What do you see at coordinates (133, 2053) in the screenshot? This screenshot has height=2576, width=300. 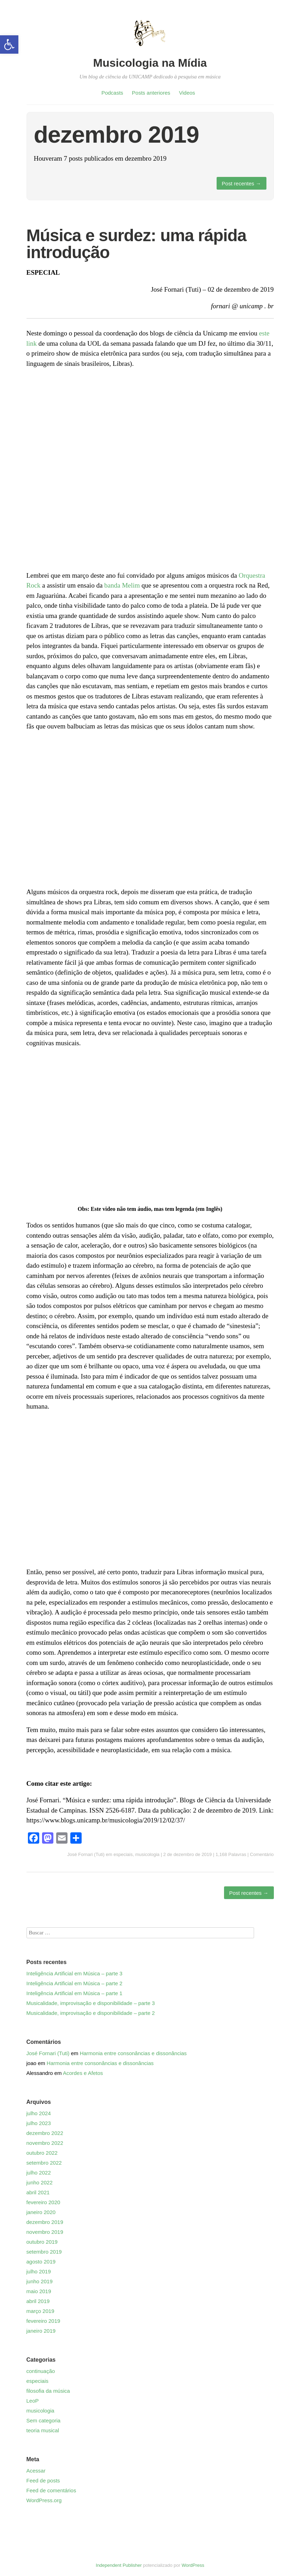 I see `Harmonia entre consonâncias e dissonâncias` at bounding box center [133, 2053].